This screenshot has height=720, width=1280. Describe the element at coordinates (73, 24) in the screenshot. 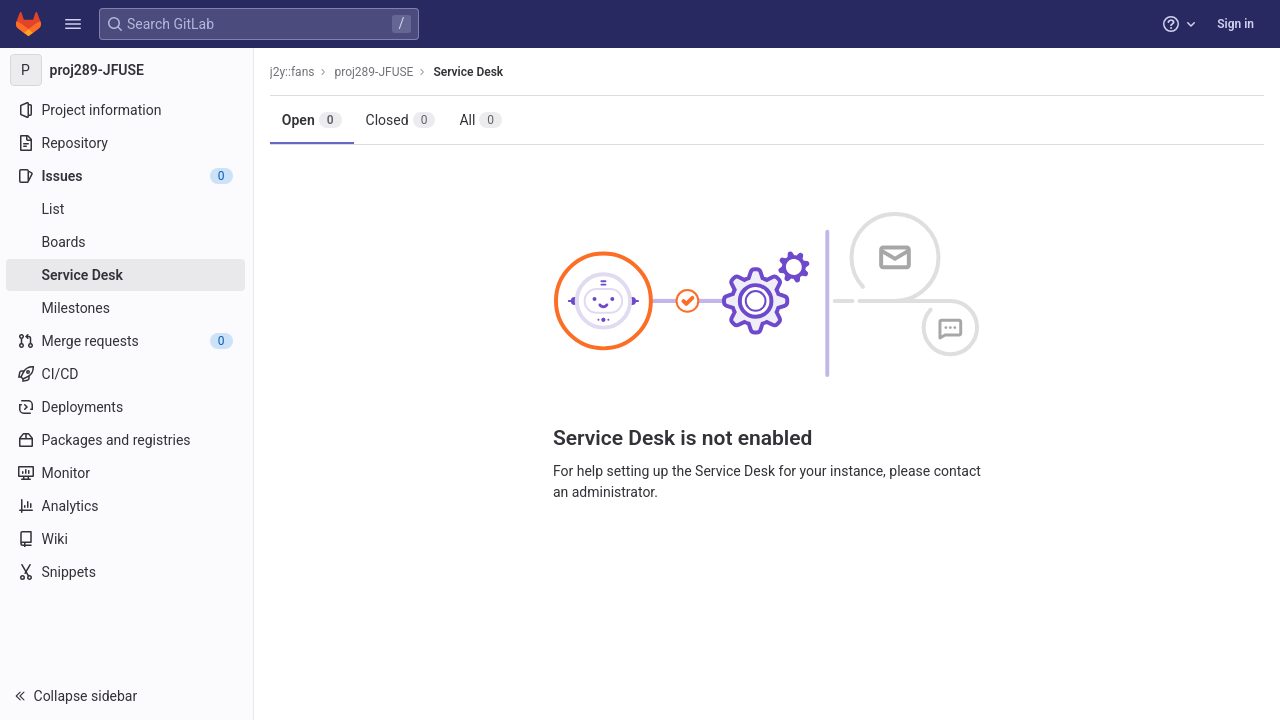

I see `[button]` at that location.